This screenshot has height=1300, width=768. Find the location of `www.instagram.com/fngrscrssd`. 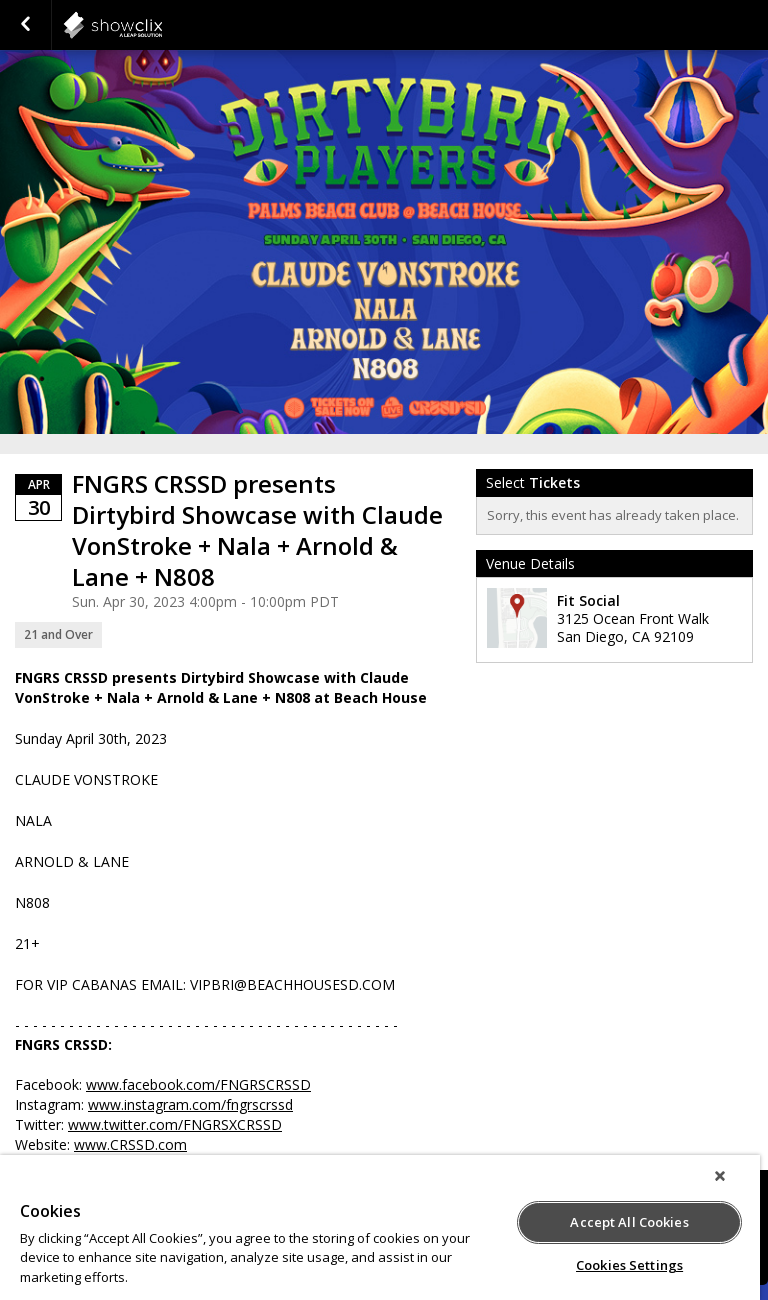

www.instagram.com/fngrscrssd is located at coordinates (190, 1104).